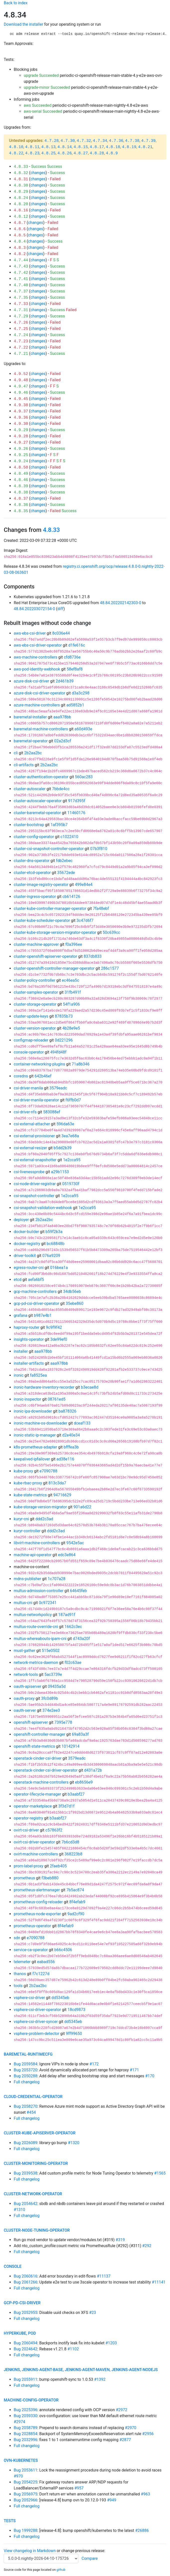 The height and width of the screenshot is (2576, 170). Describe the element at coordinates (111, 2343) in the screenshot. I see `#1203` at that location.